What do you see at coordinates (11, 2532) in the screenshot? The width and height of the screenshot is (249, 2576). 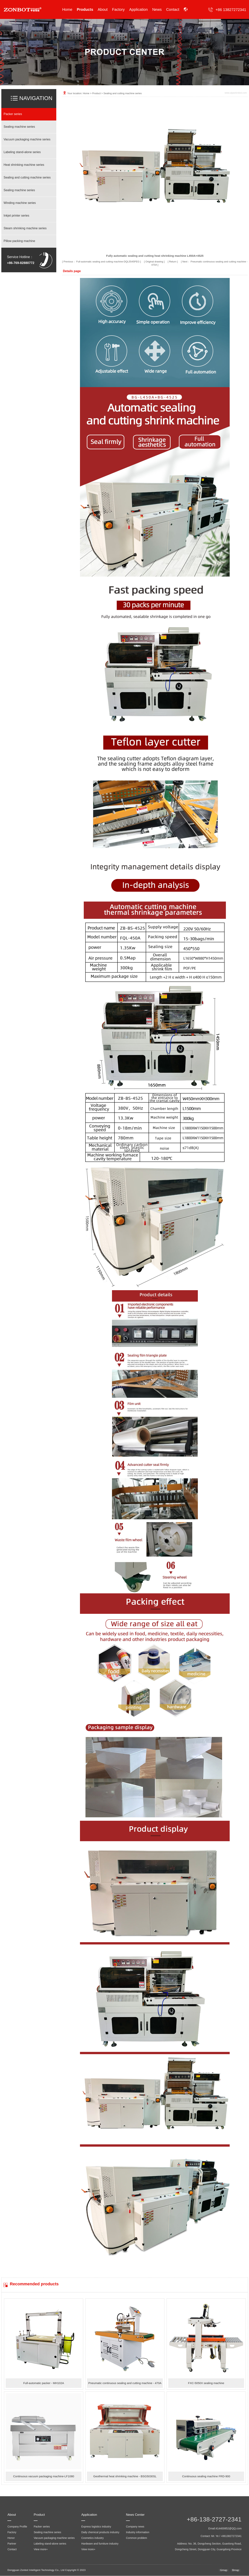 I see `Factory` at bounding box center [11, 2532].